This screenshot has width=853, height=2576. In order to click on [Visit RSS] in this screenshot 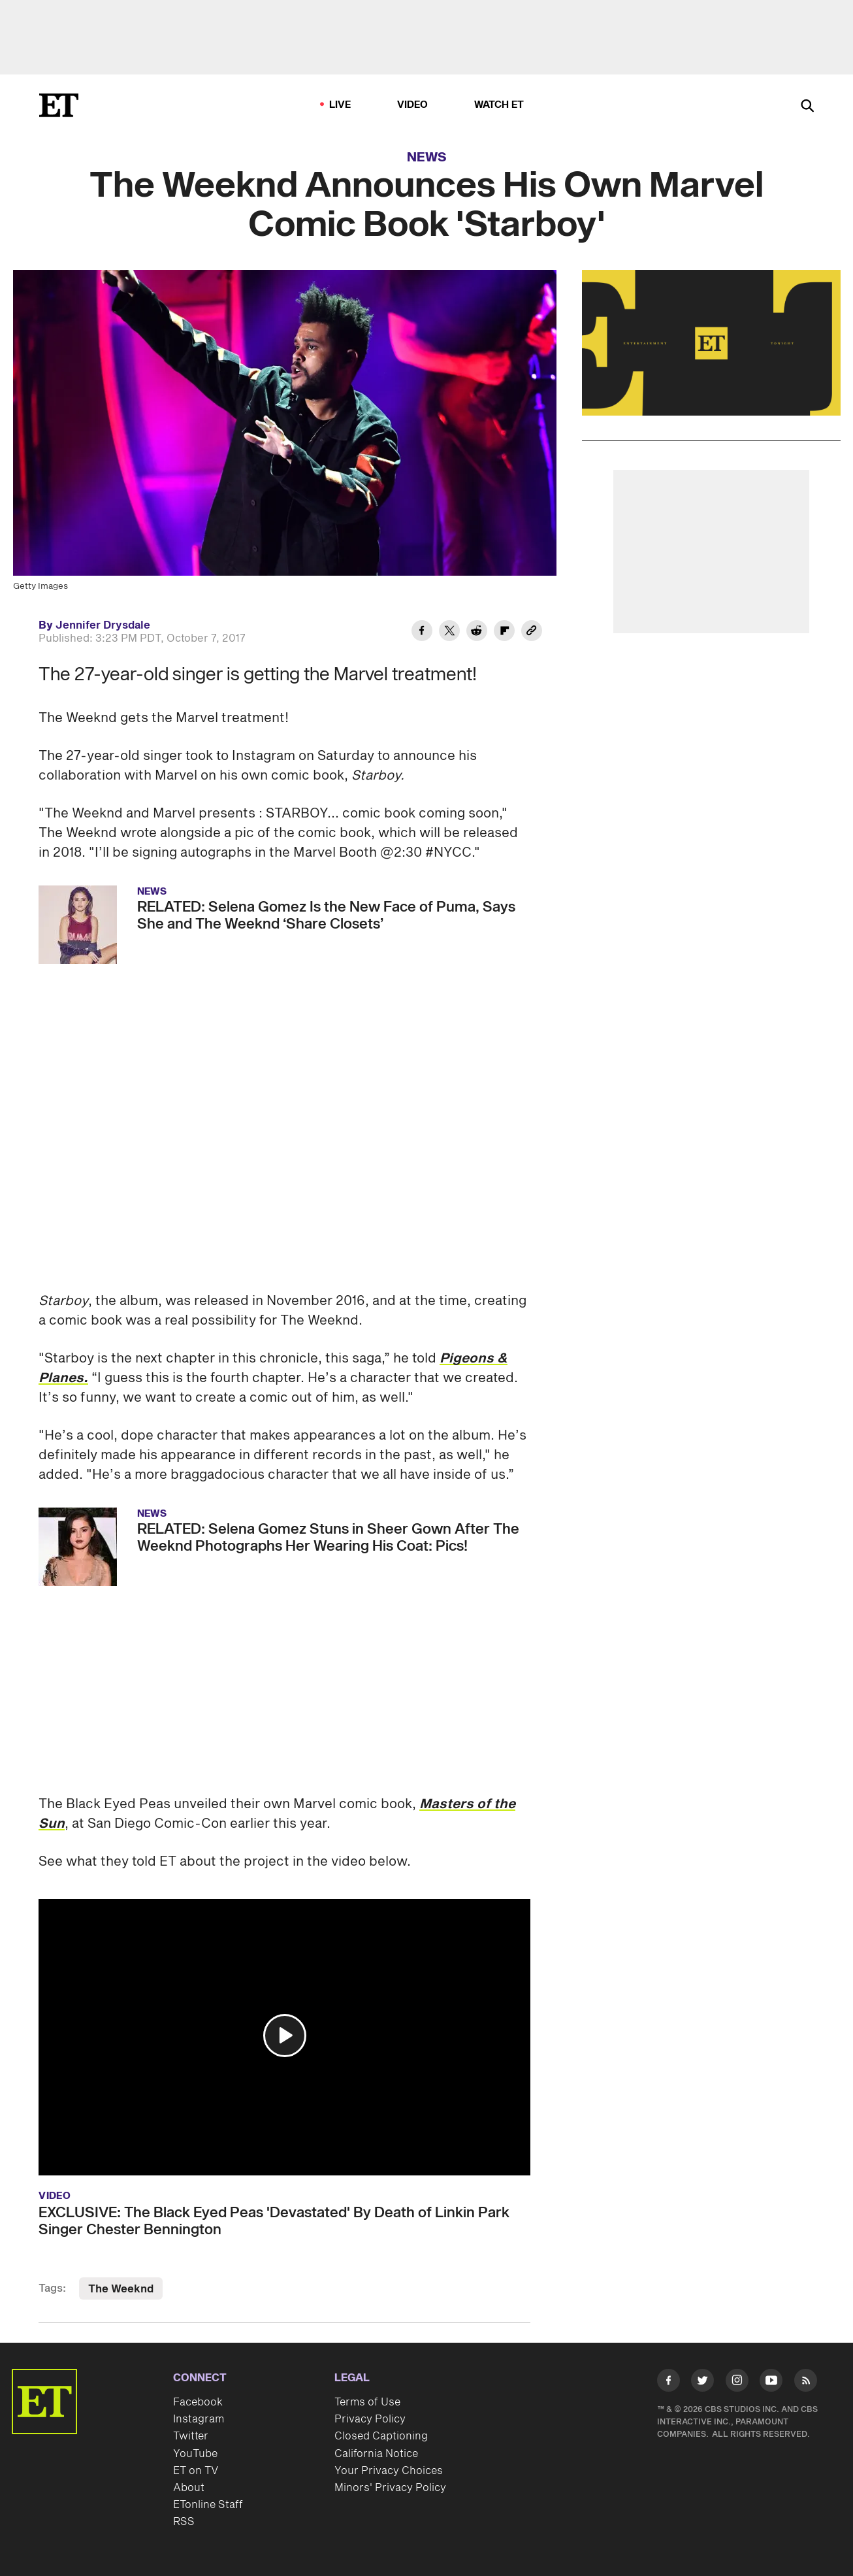, I will do `click(805, 2383)`.